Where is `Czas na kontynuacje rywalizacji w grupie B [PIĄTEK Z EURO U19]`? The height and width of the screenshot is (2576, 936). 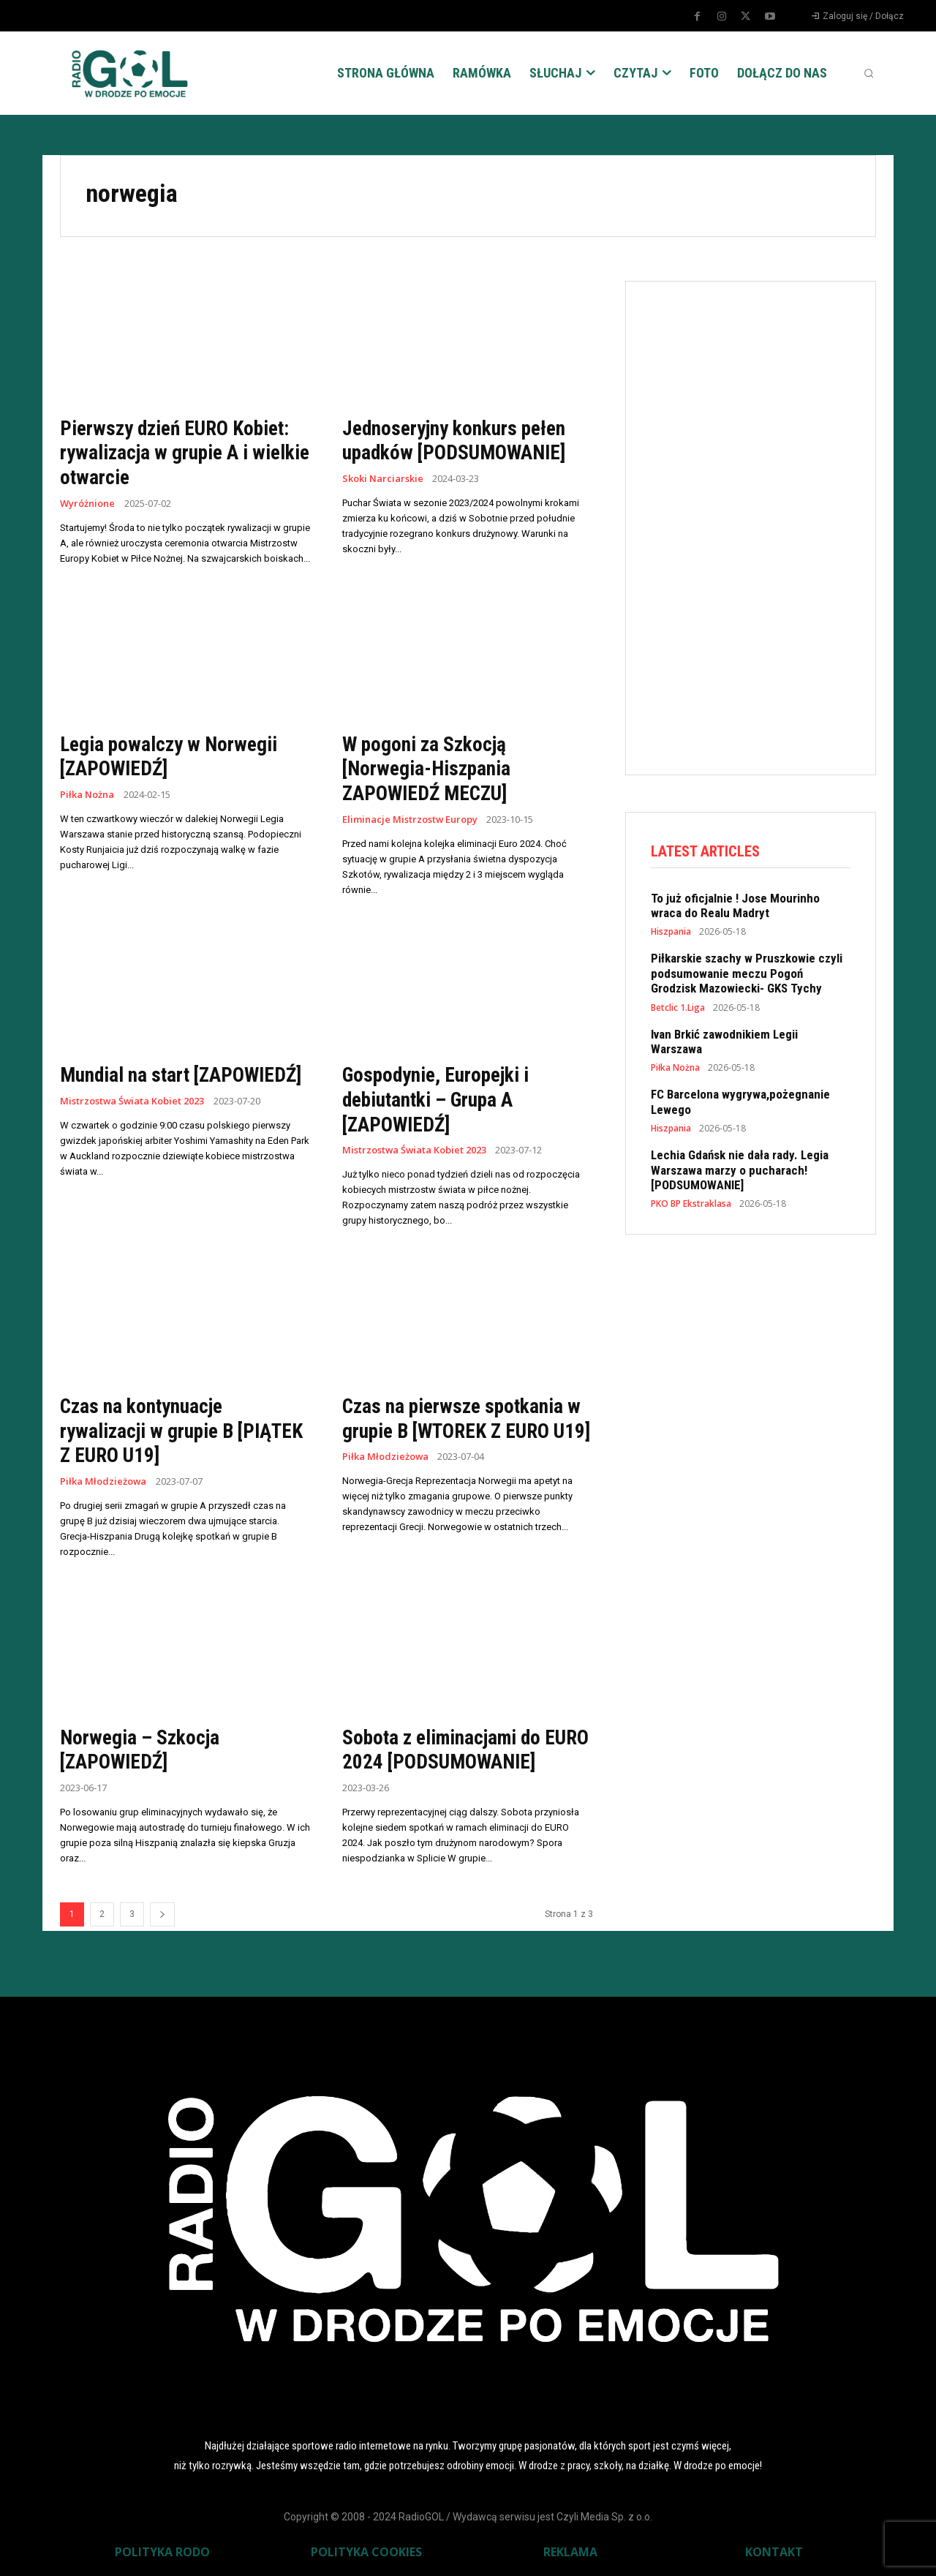 Czas na kontynuacje rywalizacji w grupie B [PIĄTEK Z EURO U19] is located at coordinates (184, 1430).